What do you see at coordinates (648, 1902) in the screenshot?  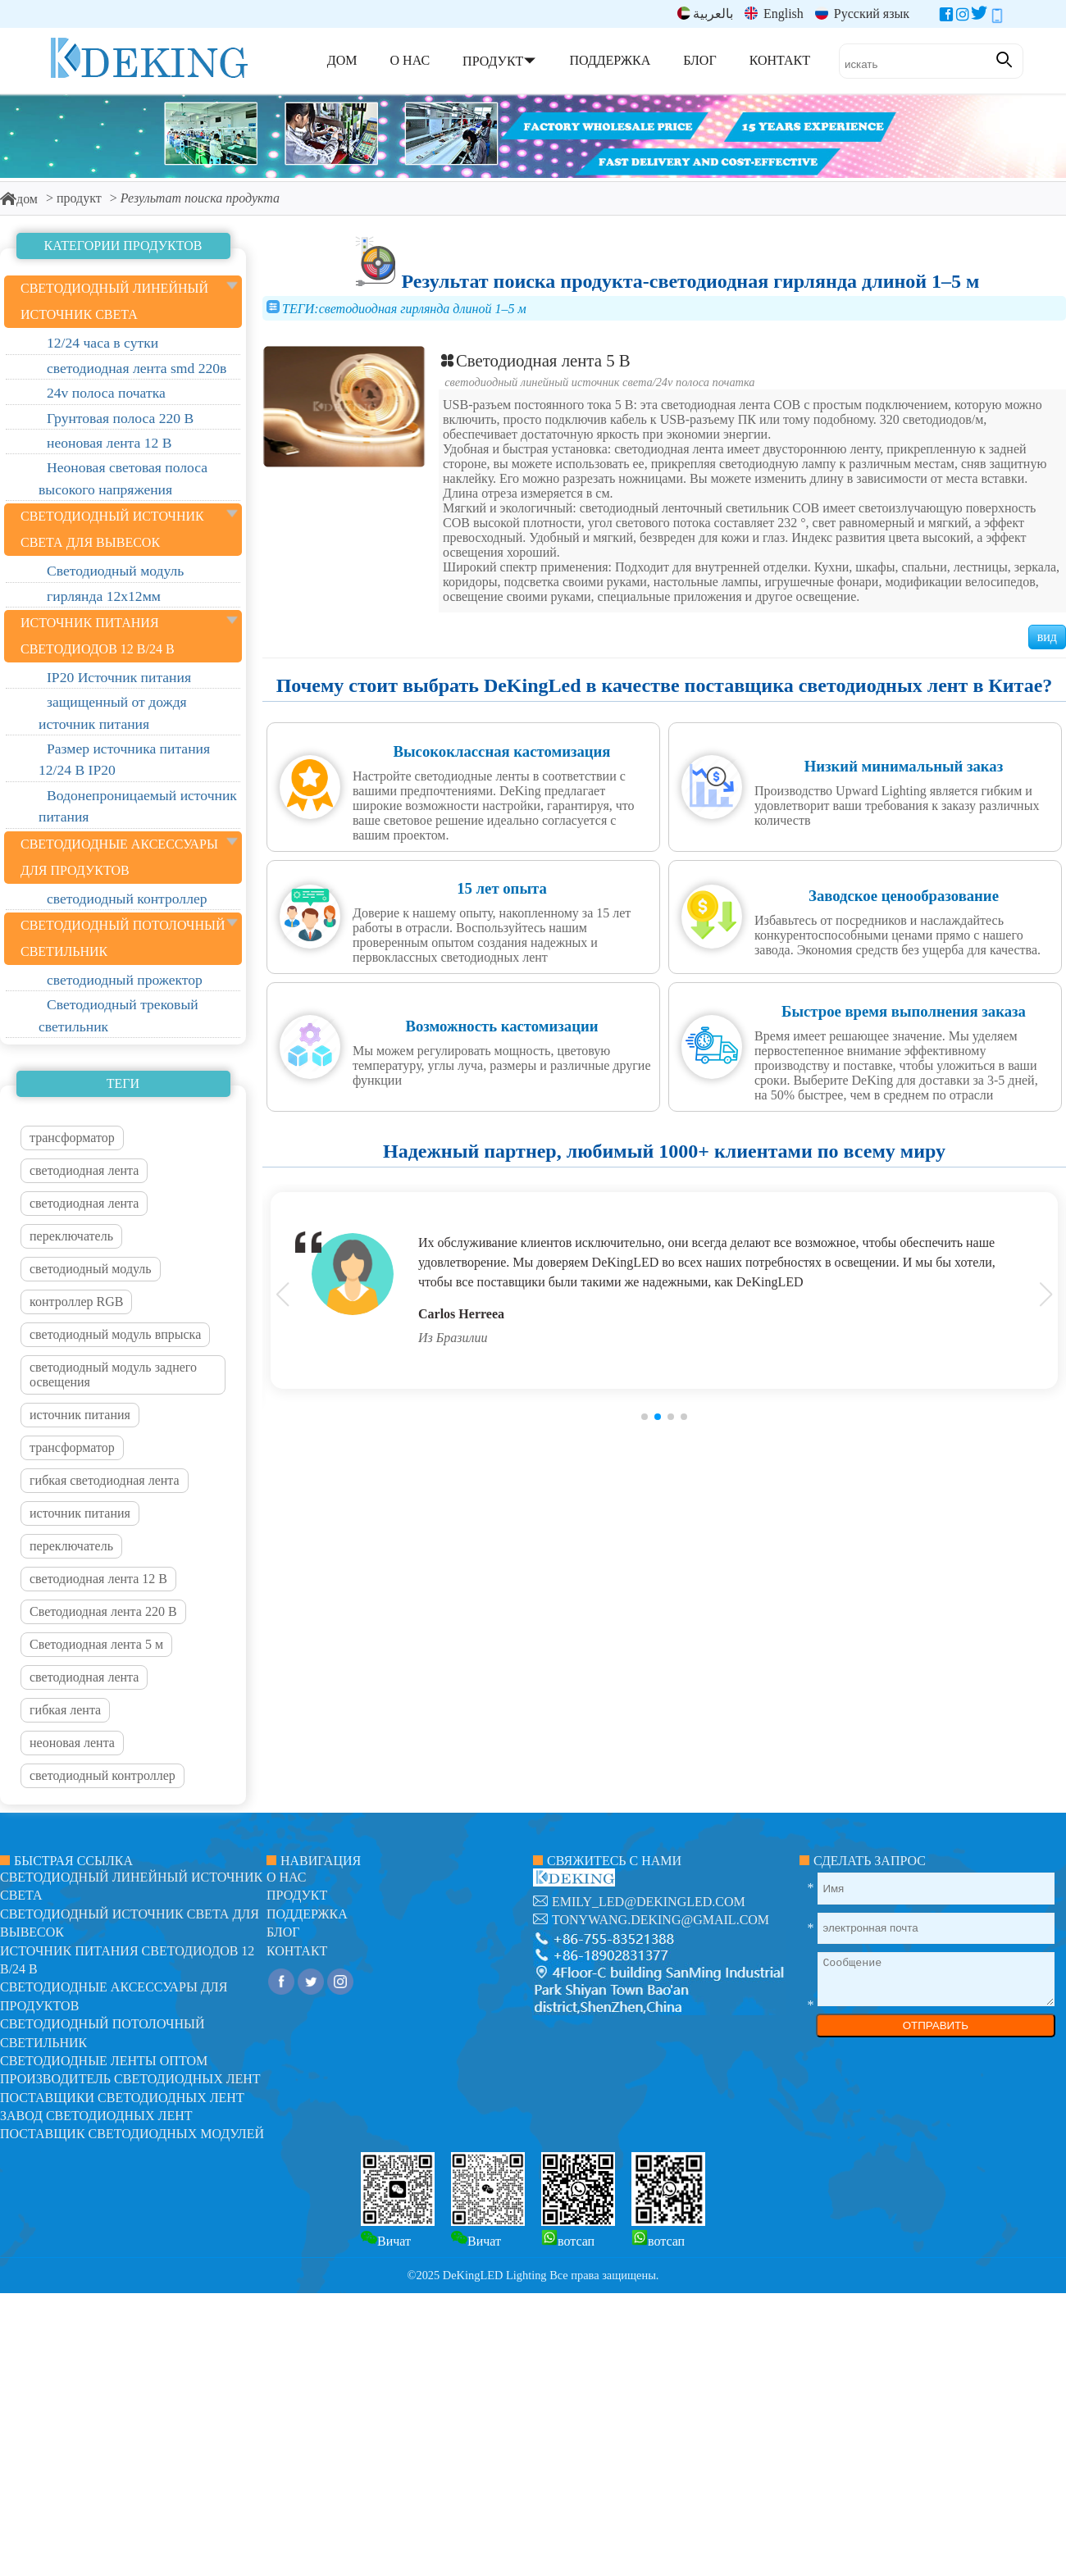 I see `emily_led@dekingled.com` at bounding box center [648, 1902].